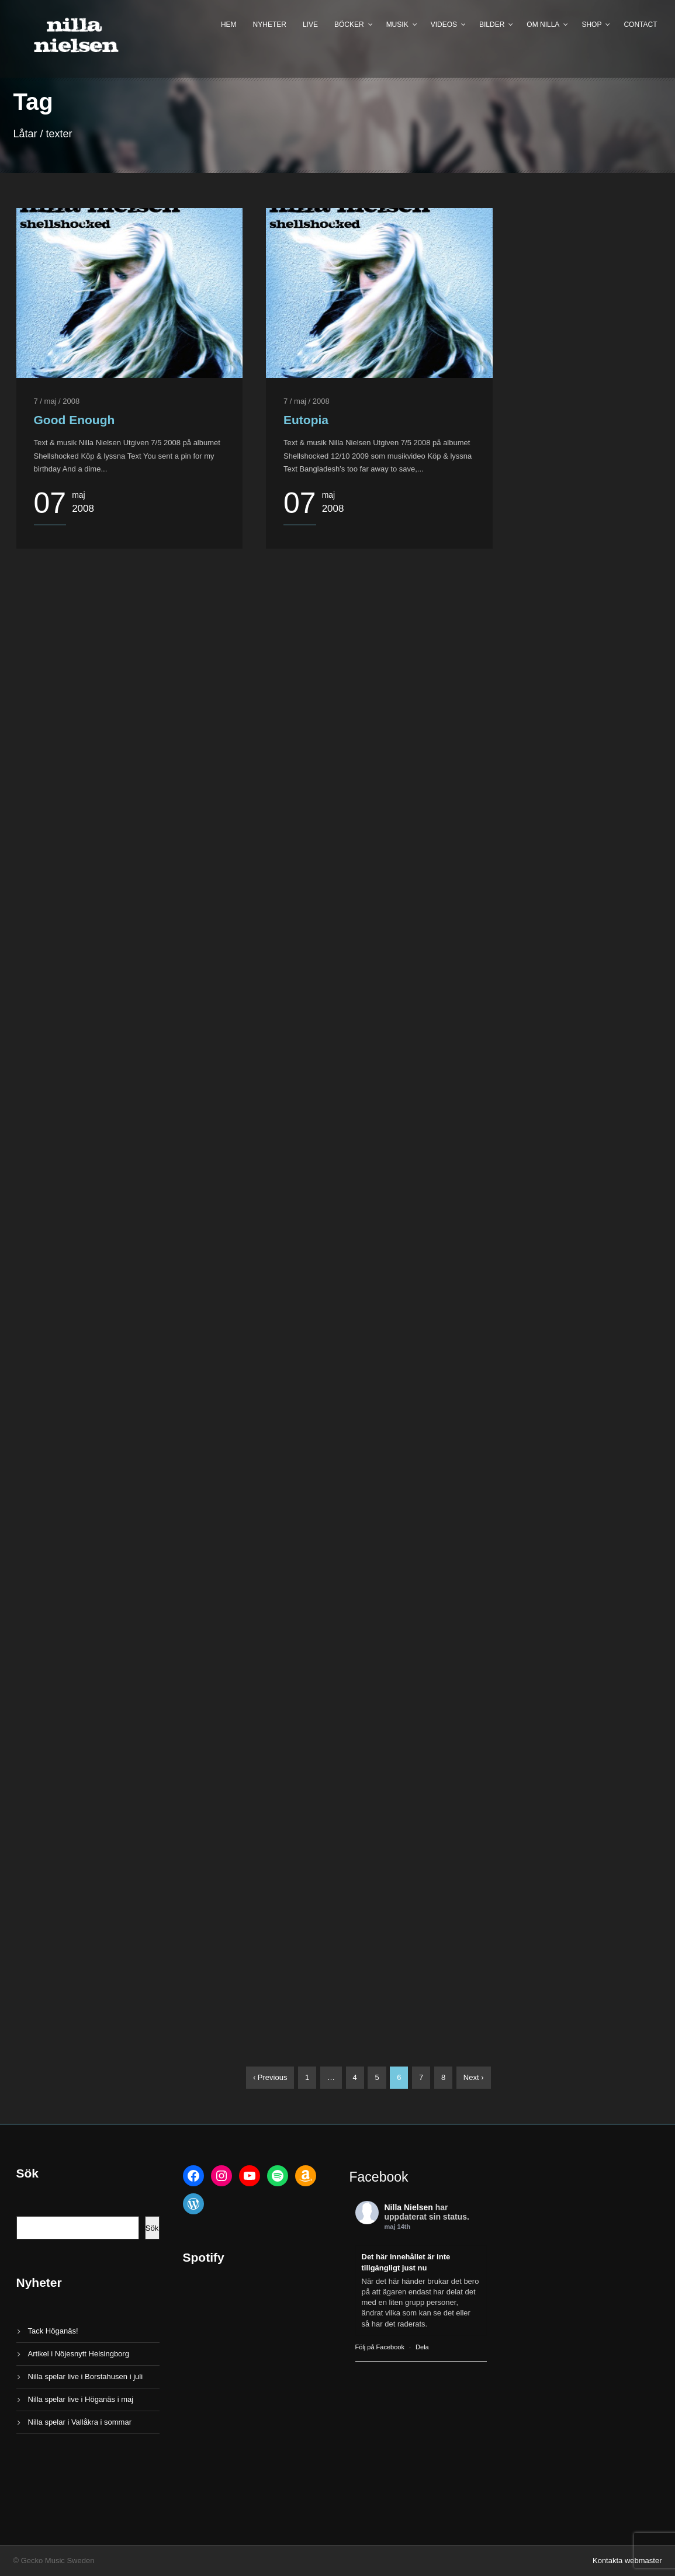 The image size is (675, 2576). What do you see at coordinates (591, 24) in the screenshot?
I see `Shop` at bounding box center [591, 24].